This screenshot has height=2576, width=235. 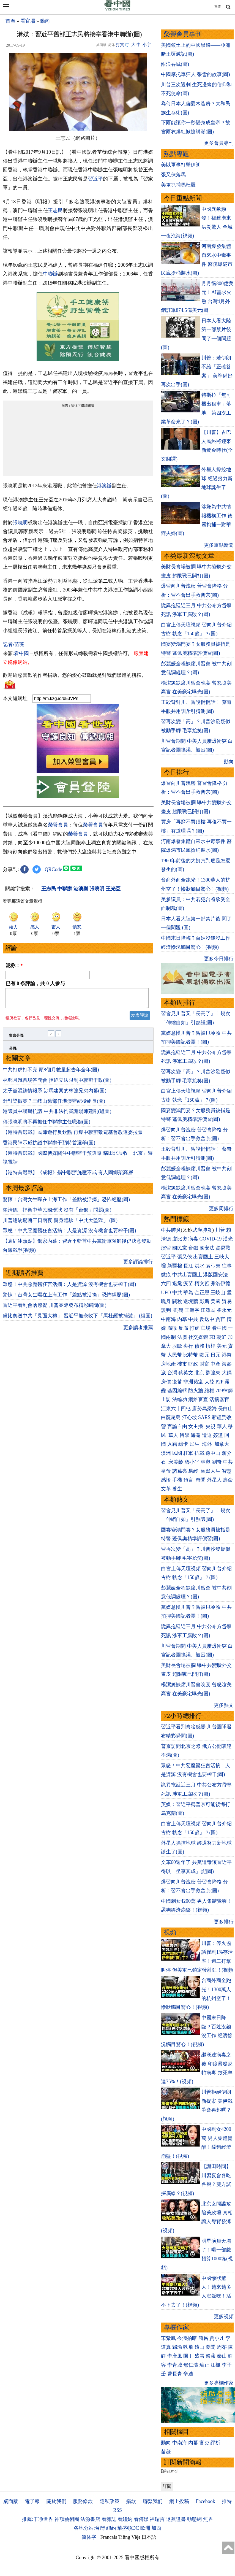 I want to click on 熱點專題, so click(x=176, y=153).